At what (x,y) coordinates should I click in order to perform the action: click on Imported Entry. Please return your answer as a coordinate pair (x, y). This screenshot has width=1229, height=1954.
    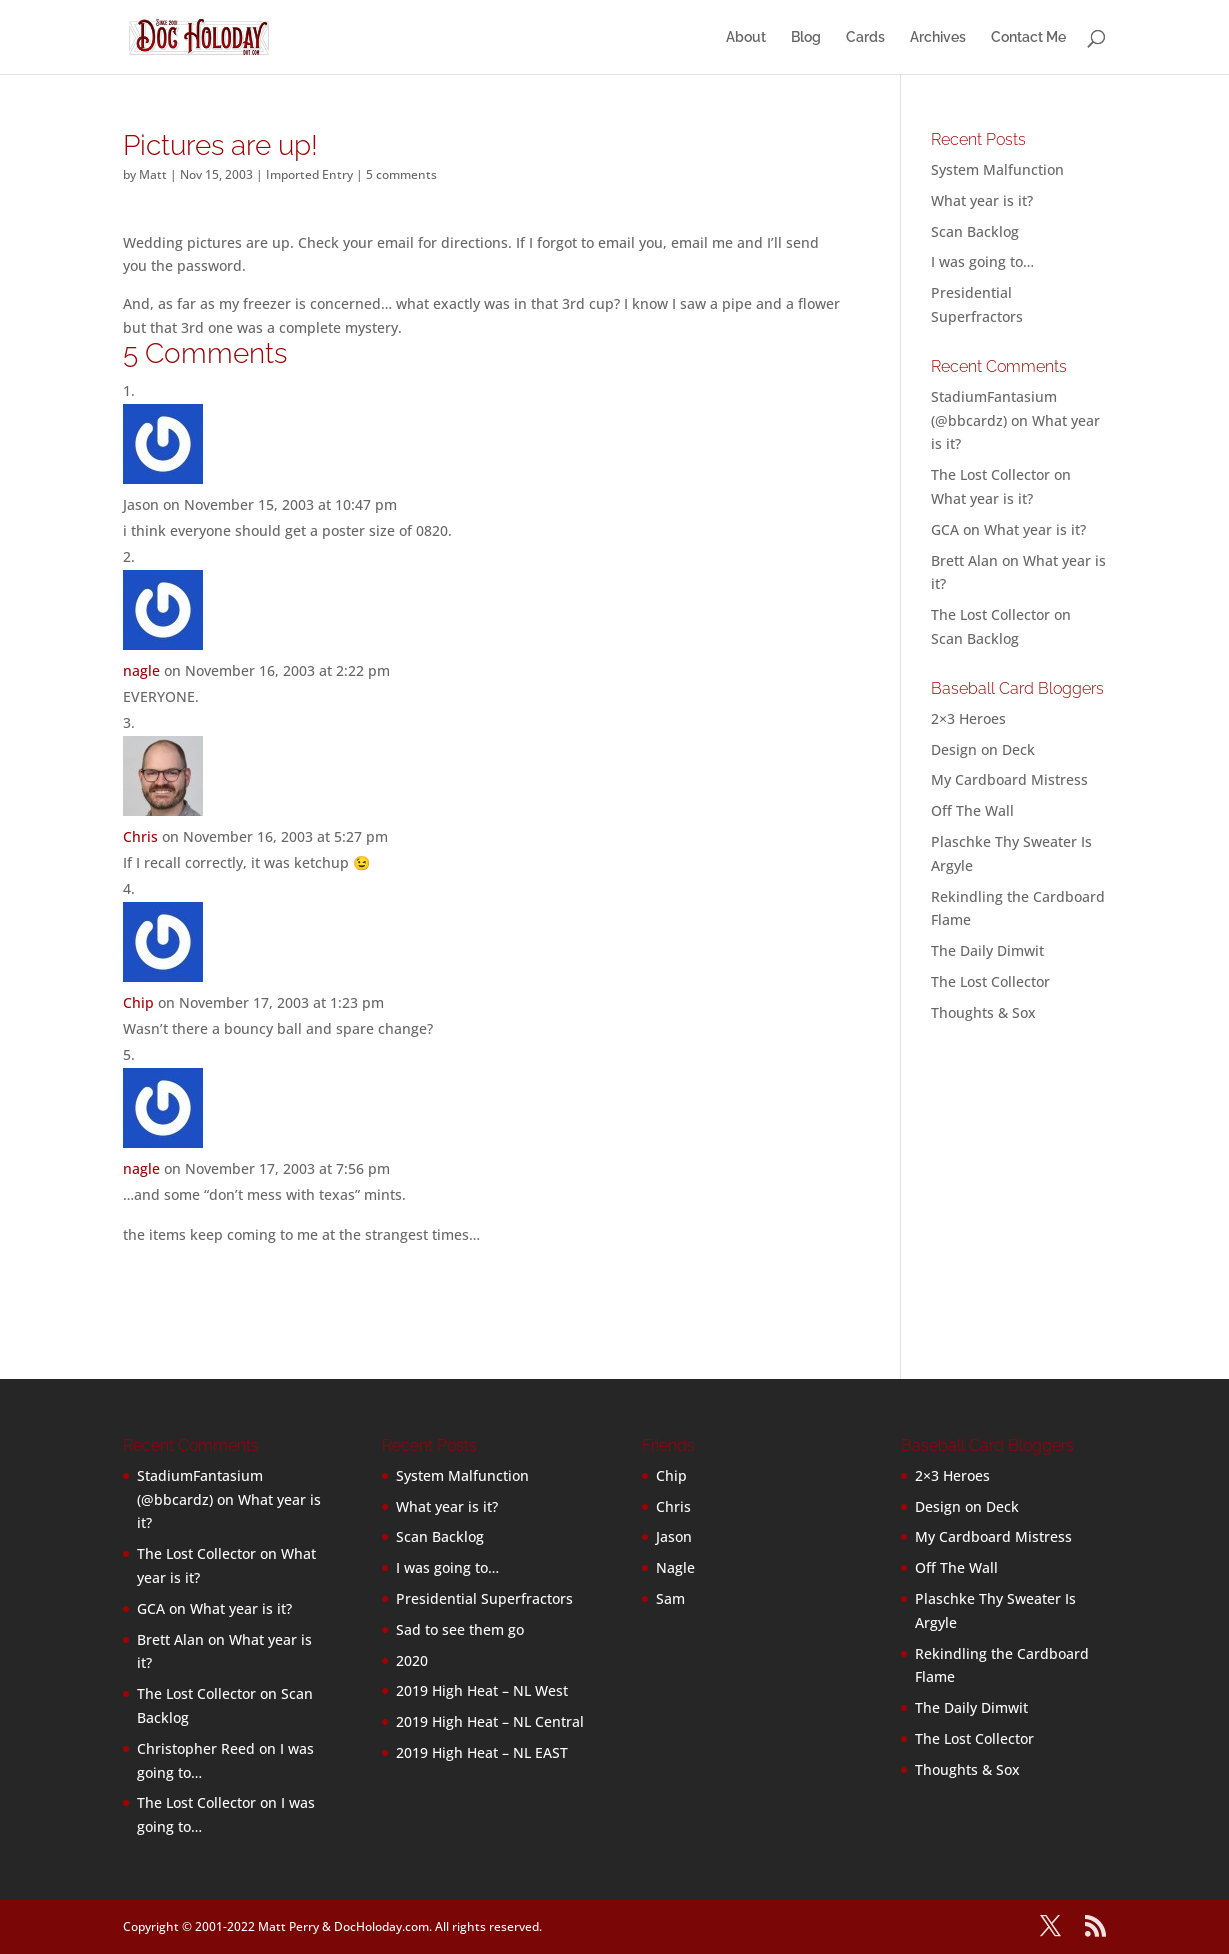
    Looking at the image, I should click on (309, 174).